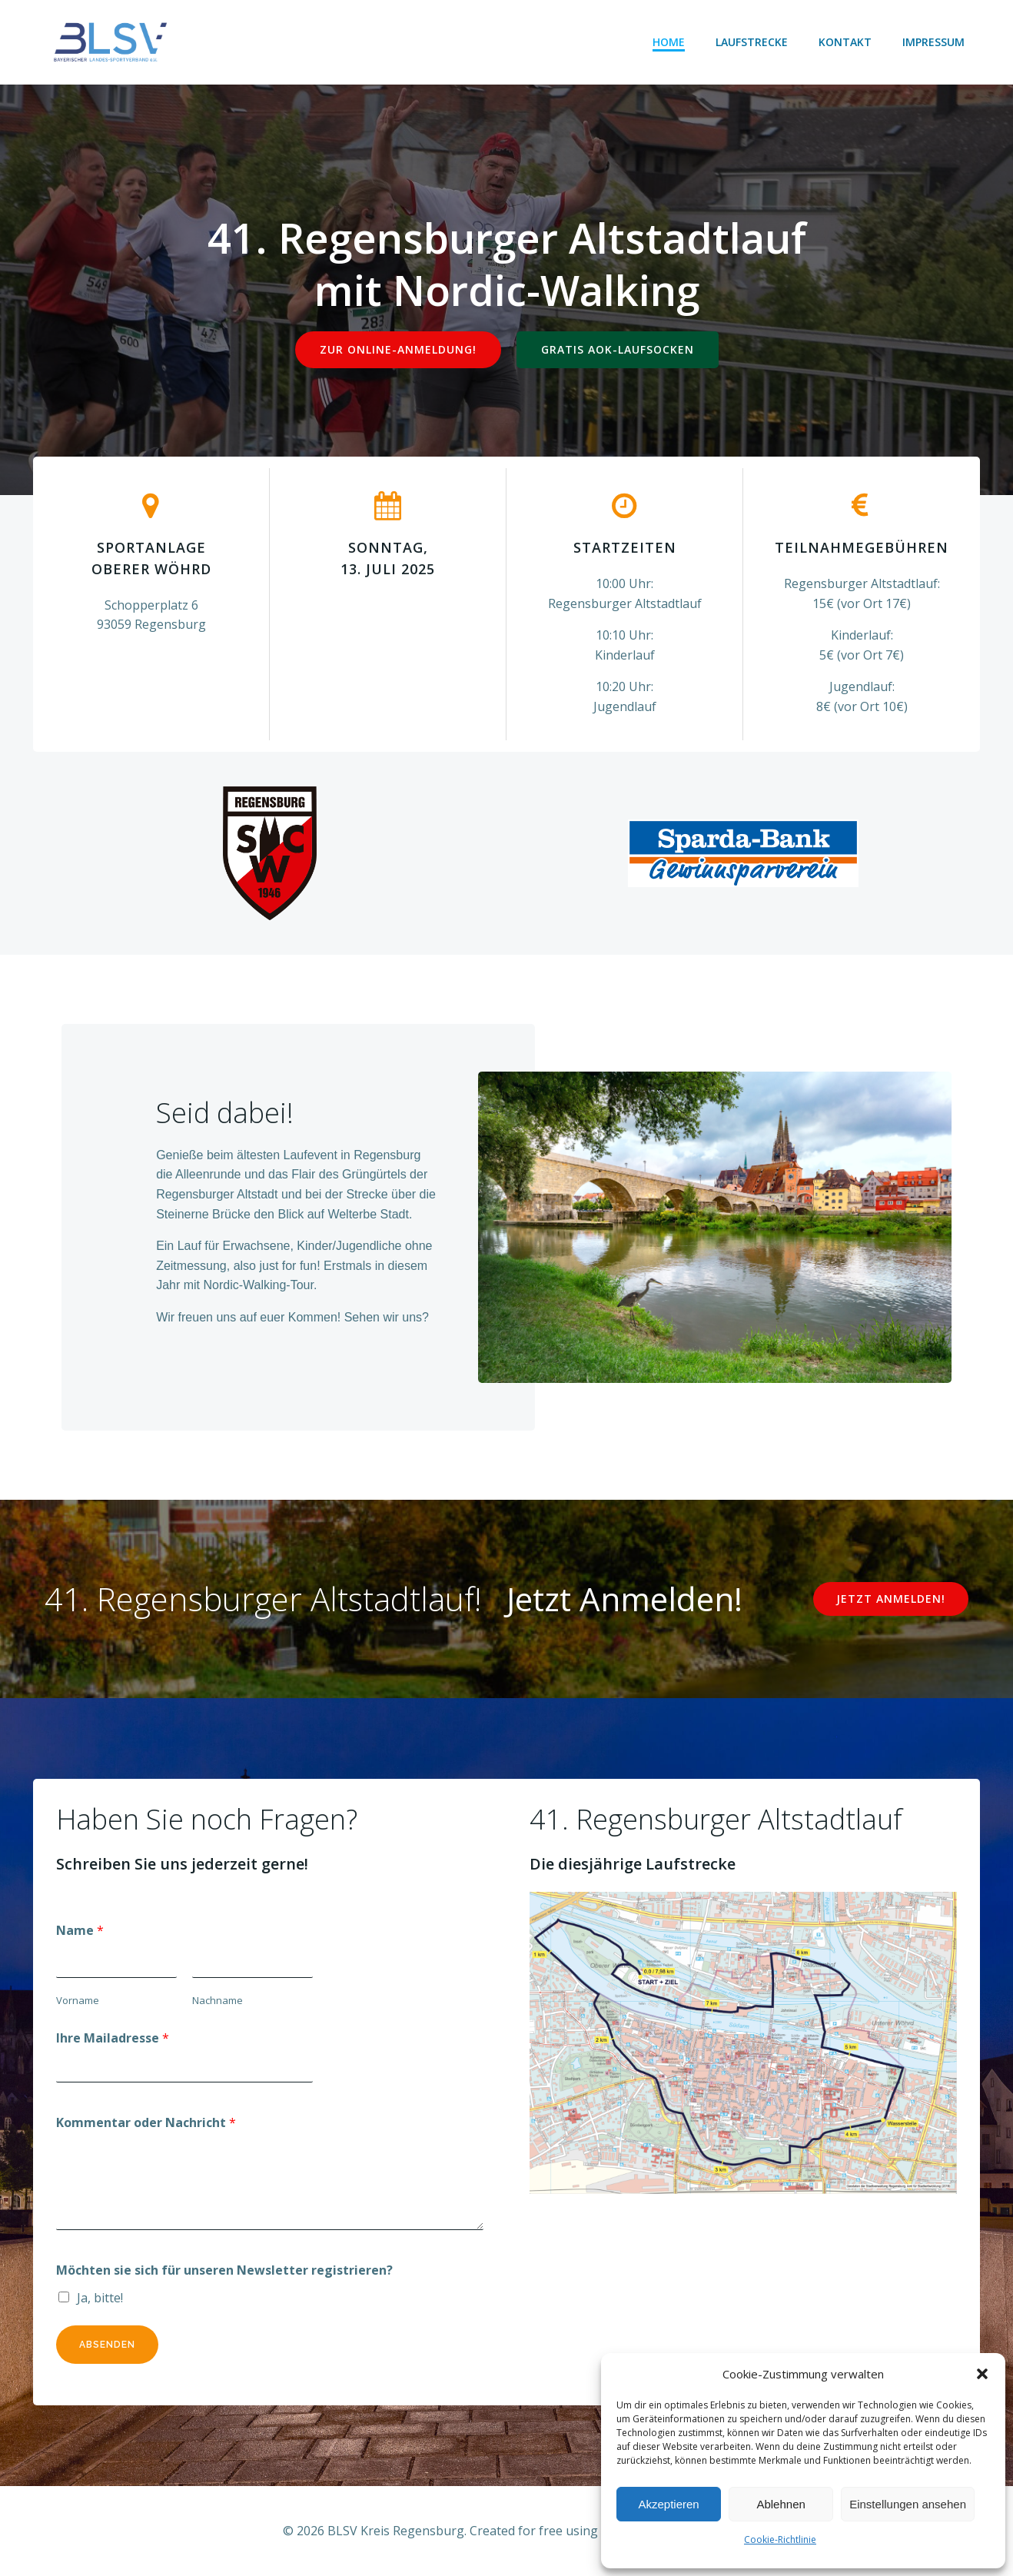  I want to click on Vorname, so click(77, 2000).